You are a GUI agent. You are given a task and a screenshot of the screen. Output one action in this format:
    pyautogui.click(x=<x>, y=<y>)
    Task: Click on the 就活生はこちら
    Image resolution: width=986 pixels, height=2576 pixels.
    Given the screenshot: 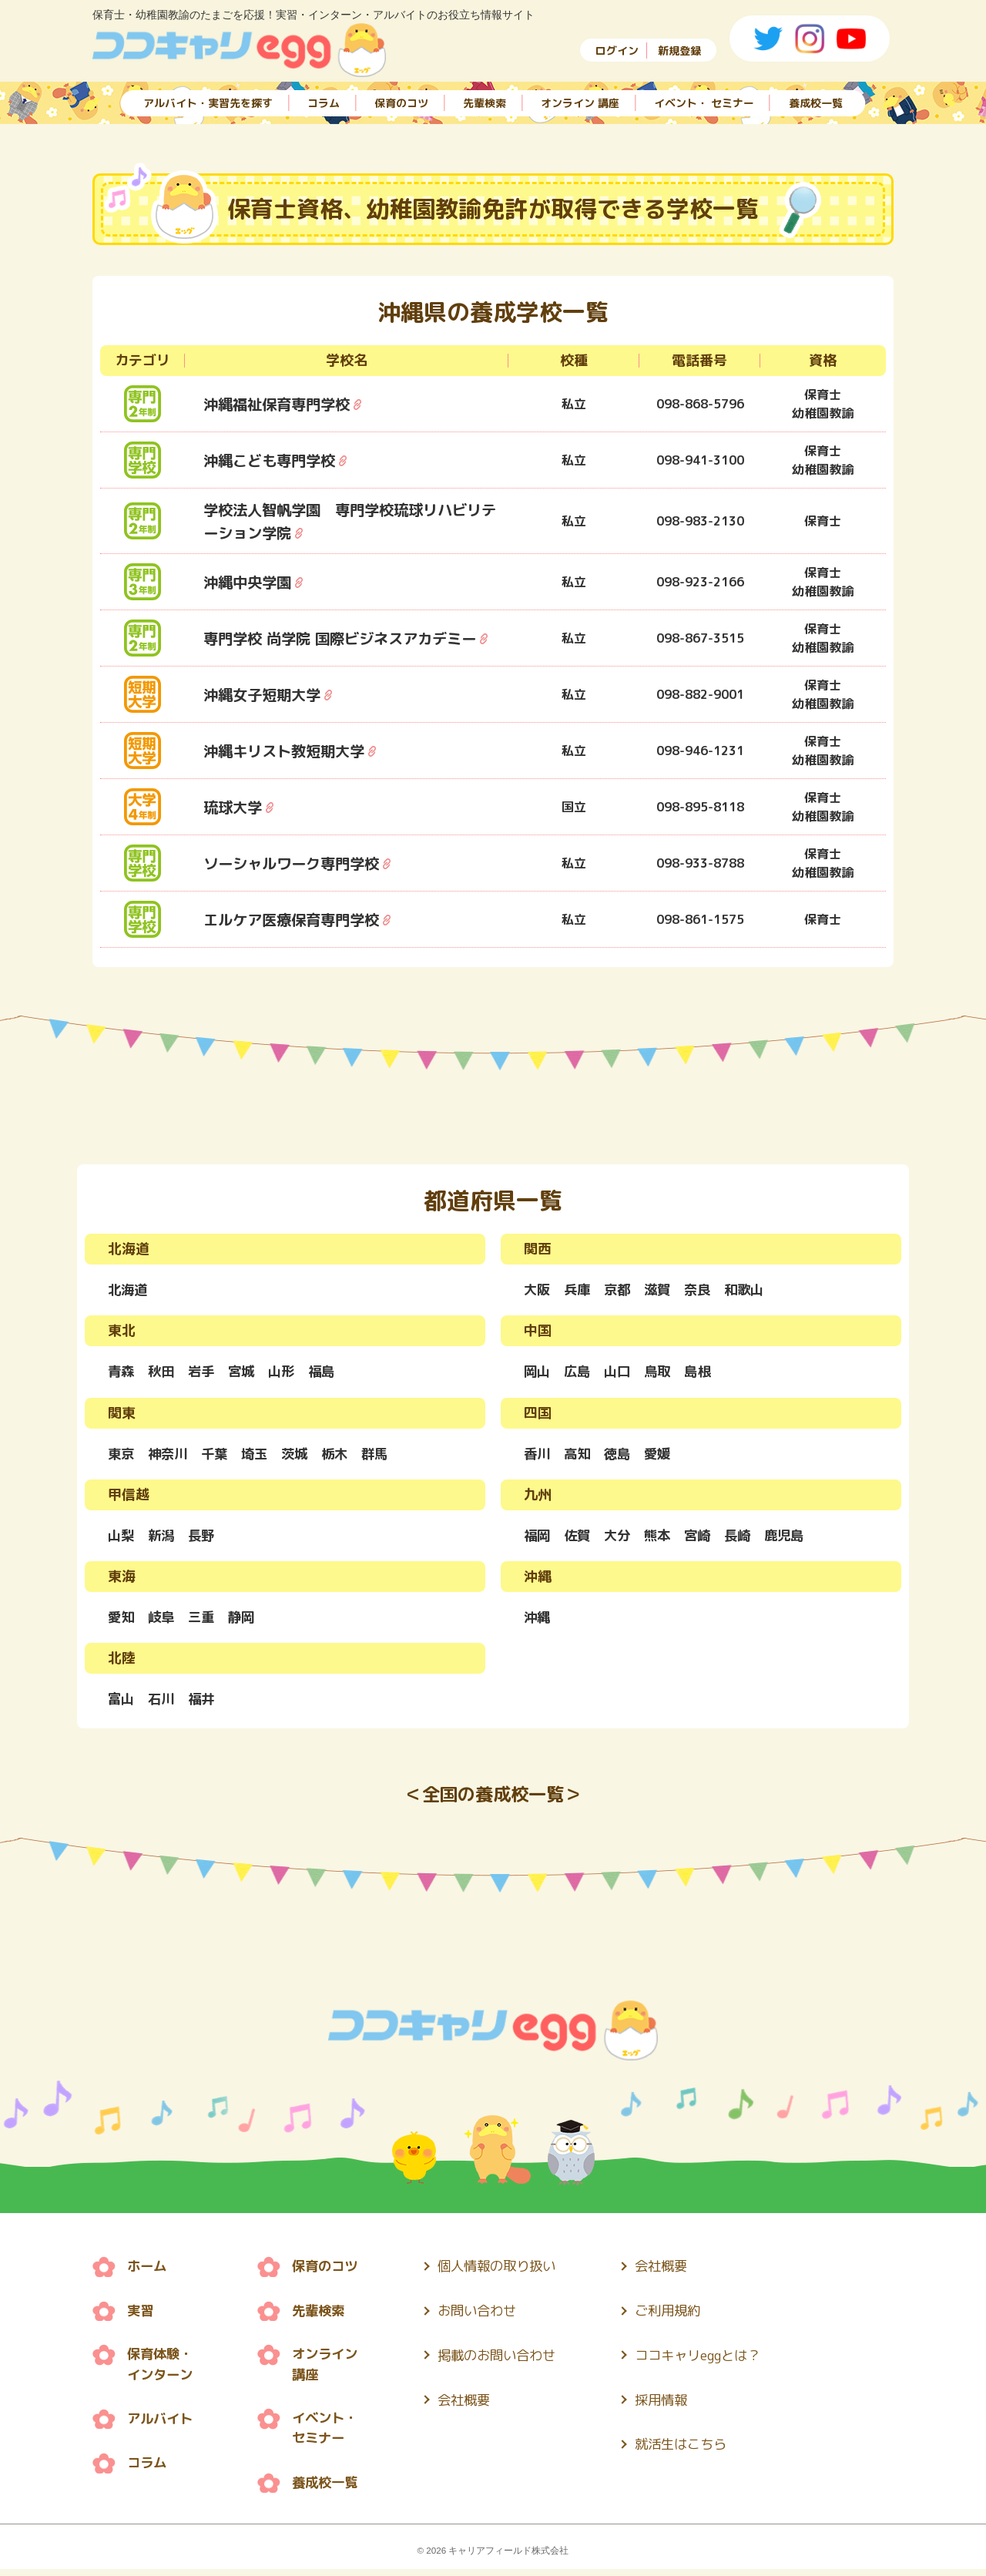 What is the action you would take?
    pyautogui.click(x=698, y=2447)
    